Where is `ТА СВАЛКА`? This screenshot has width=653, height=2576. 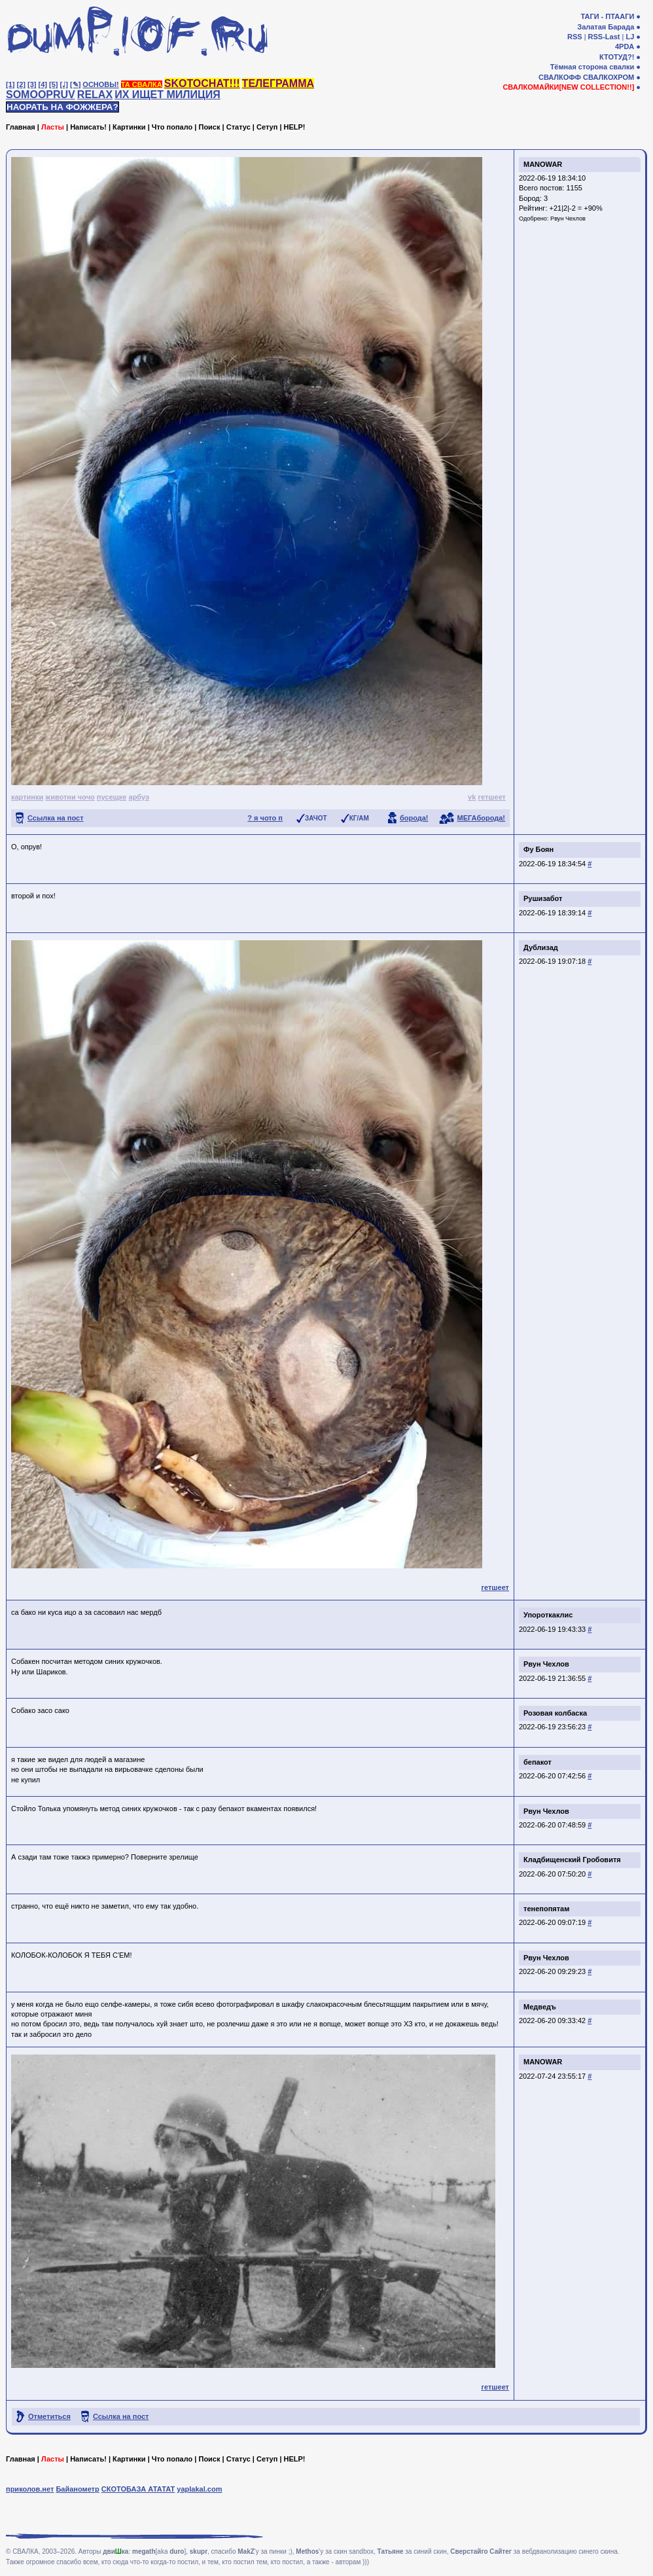
ТА СВАЛКА is located at coordinates (141, 84).